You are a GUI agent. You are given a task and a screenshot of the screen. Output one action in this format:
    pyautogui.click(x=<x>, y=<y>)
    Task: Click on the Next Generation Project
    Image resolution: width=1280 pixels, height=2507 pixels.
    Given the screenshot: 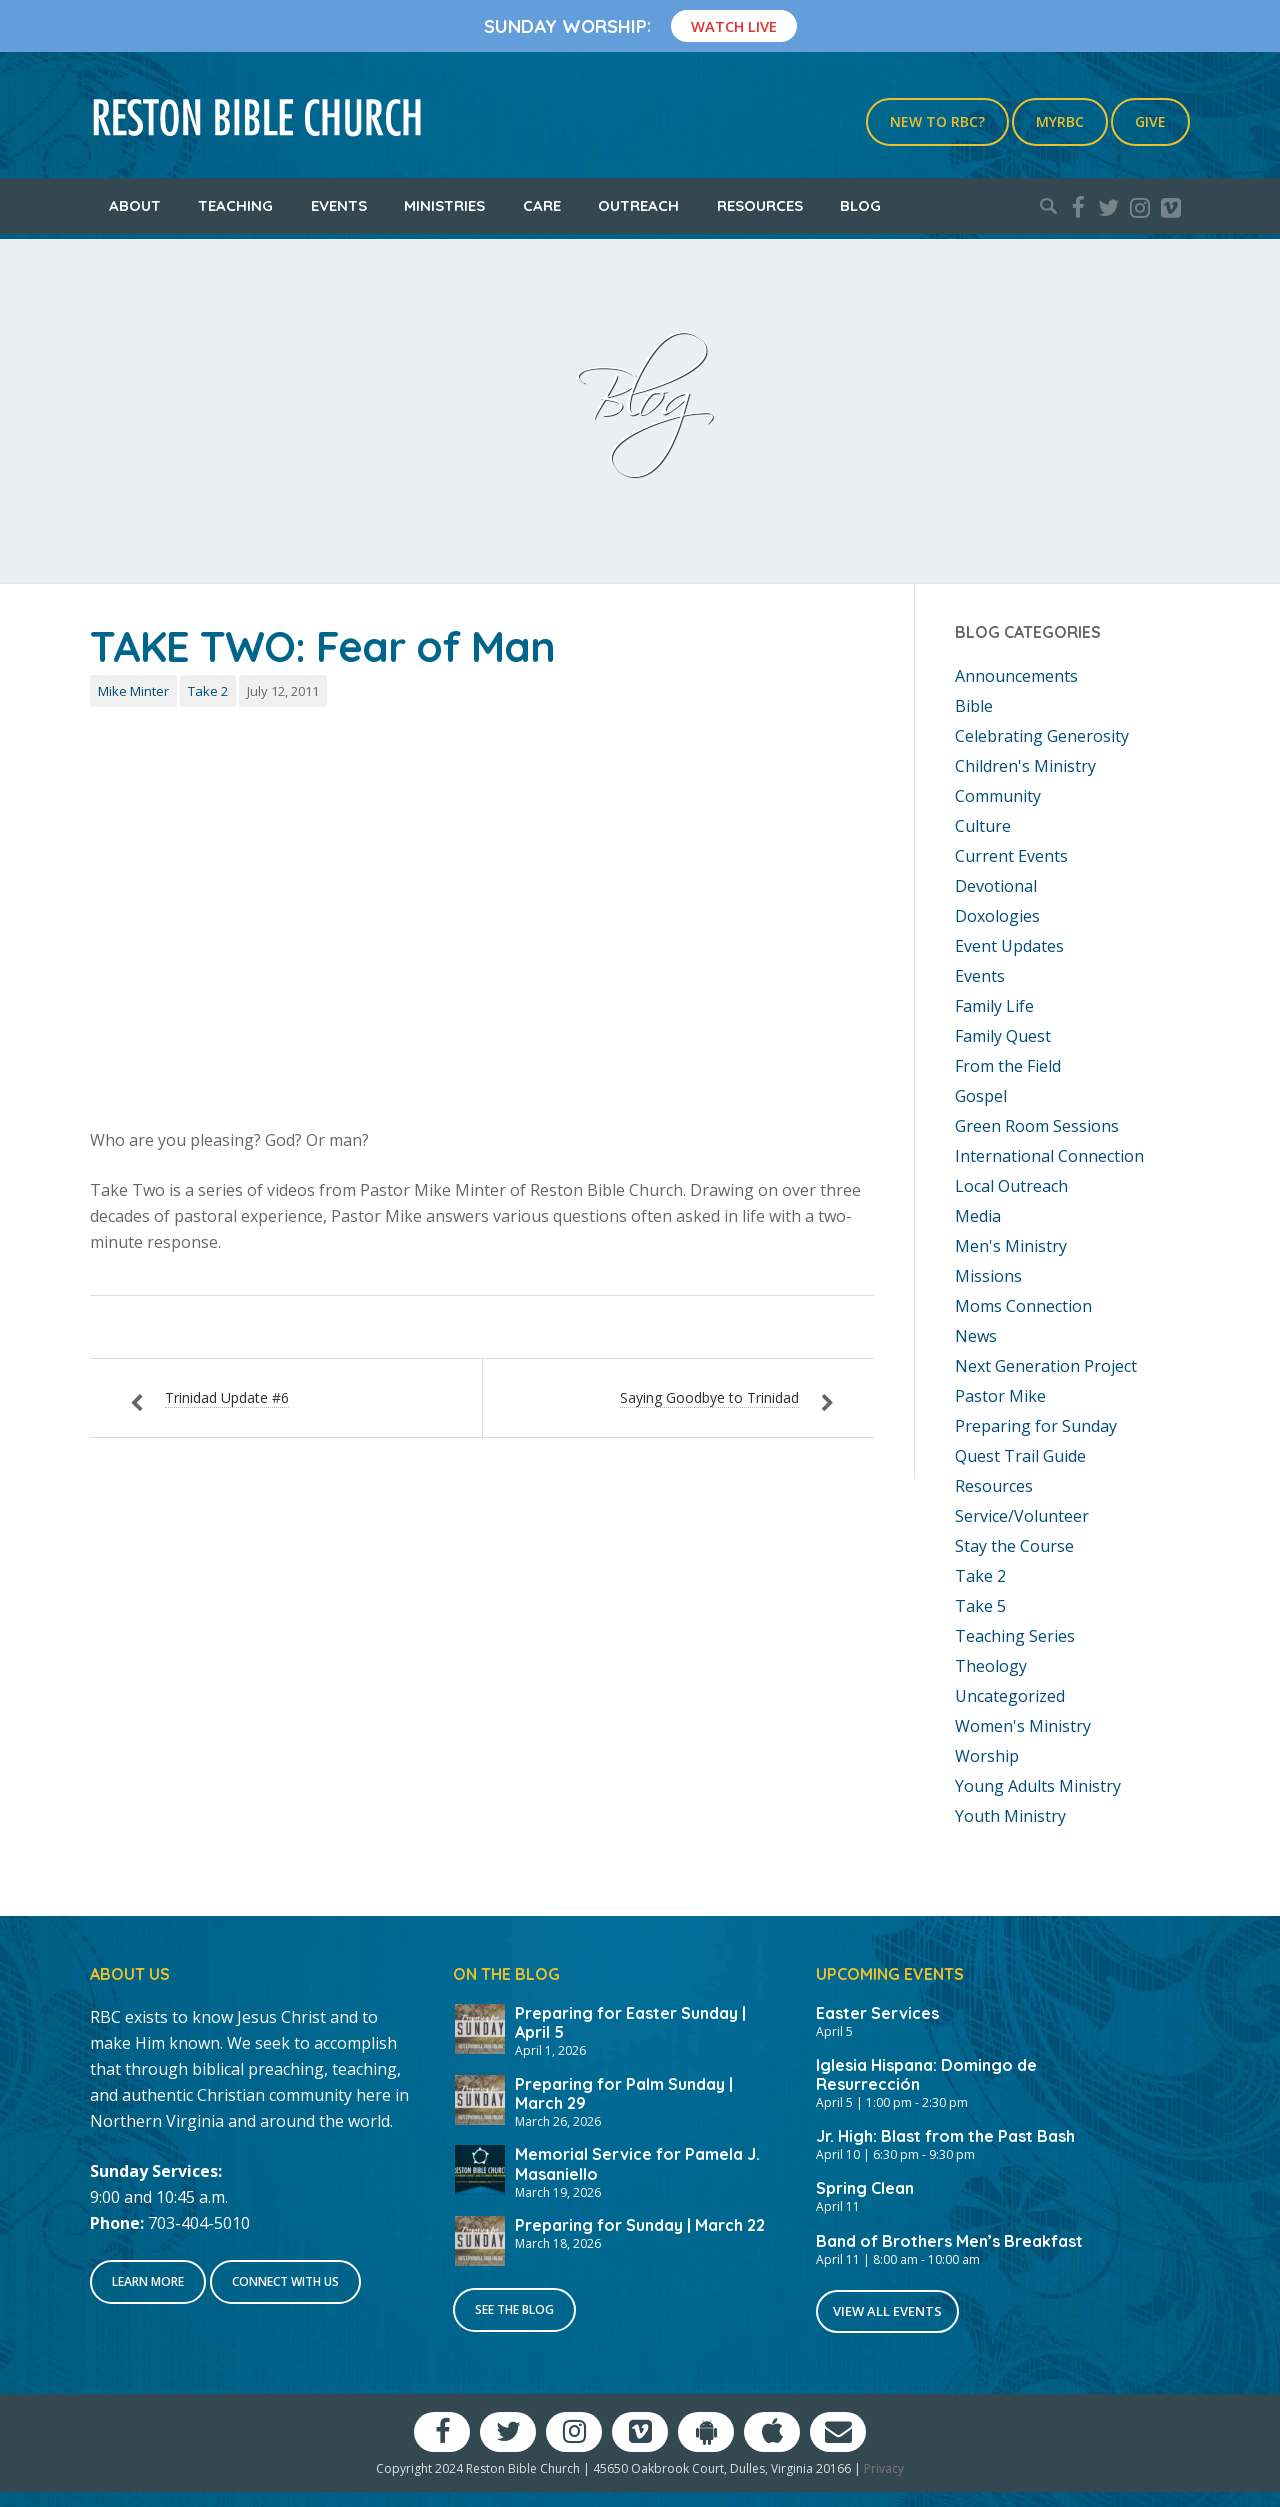 What is the action you would take?
    pyautogui.click(x=1046, y=1366)
    